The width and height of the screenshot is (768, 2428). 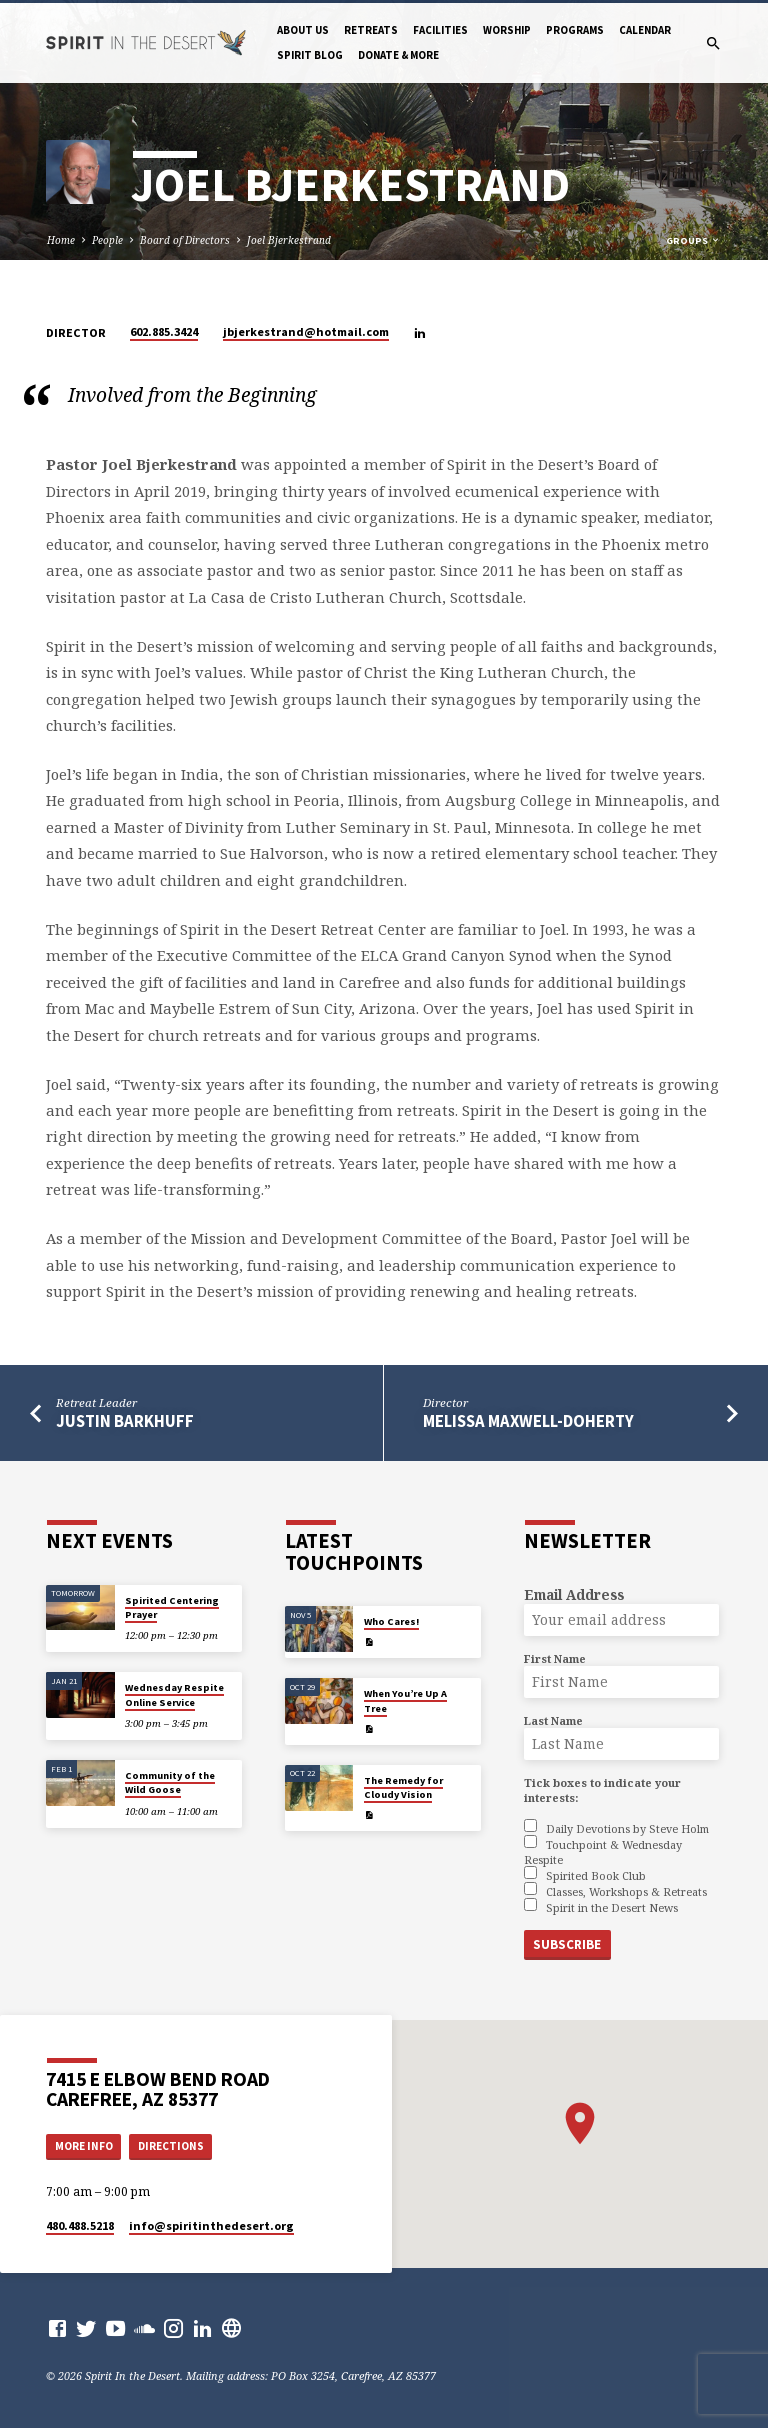 What do you see at coordinates (574, 1594) in the screenshot?
I see `Email Address` at bounding box center [574, 1594].